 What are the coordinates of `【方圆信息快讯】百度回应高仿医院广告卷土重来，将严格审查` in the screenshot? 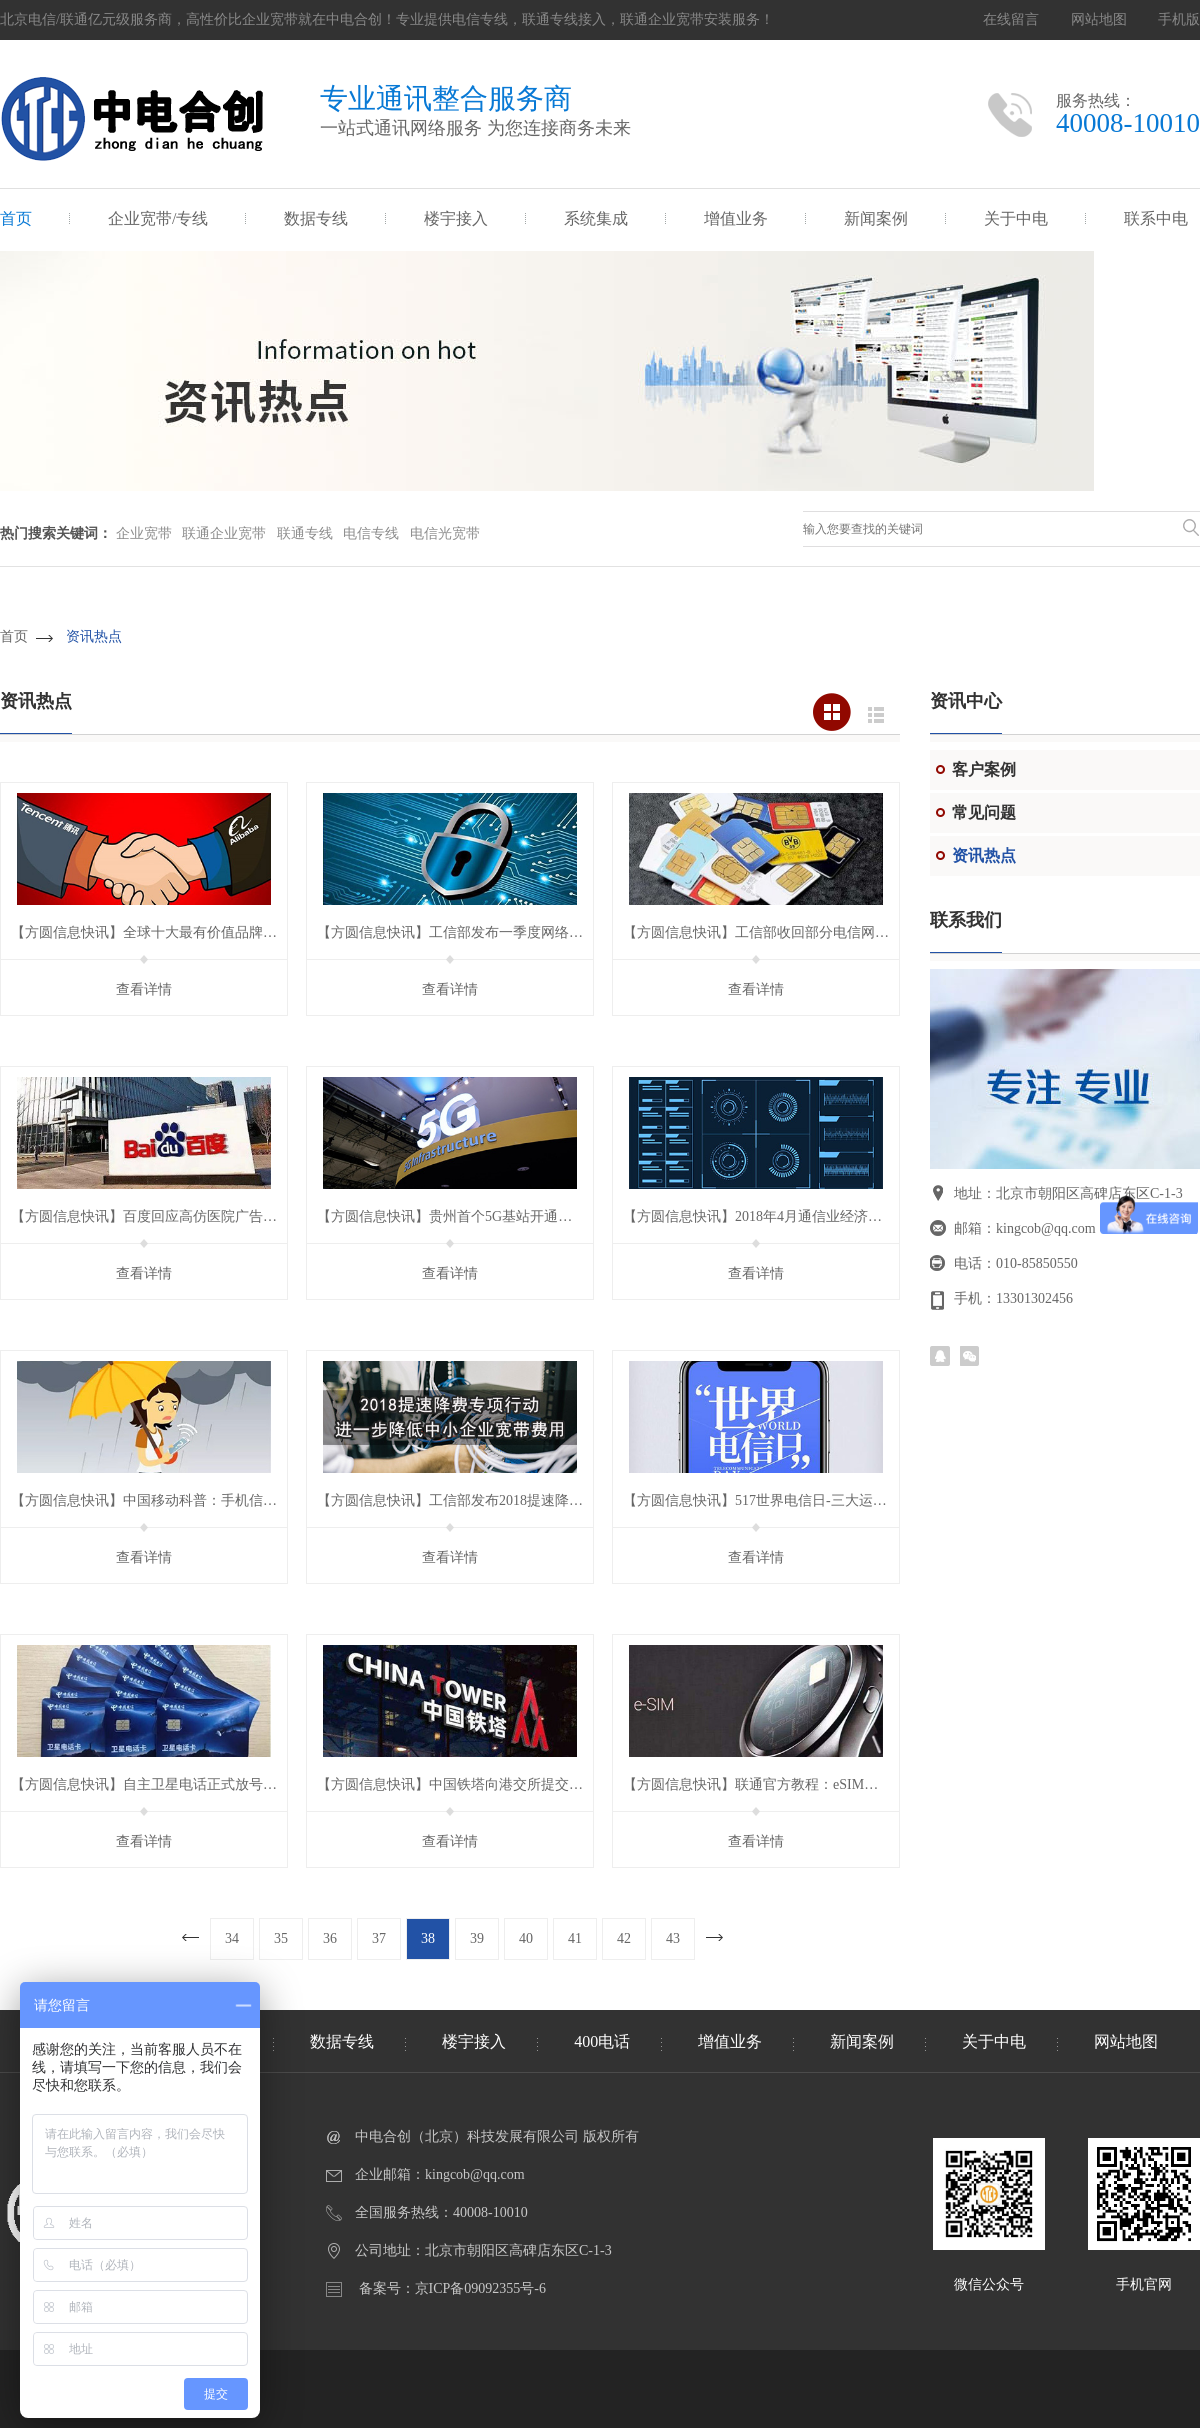 It's located at (207, 1216).